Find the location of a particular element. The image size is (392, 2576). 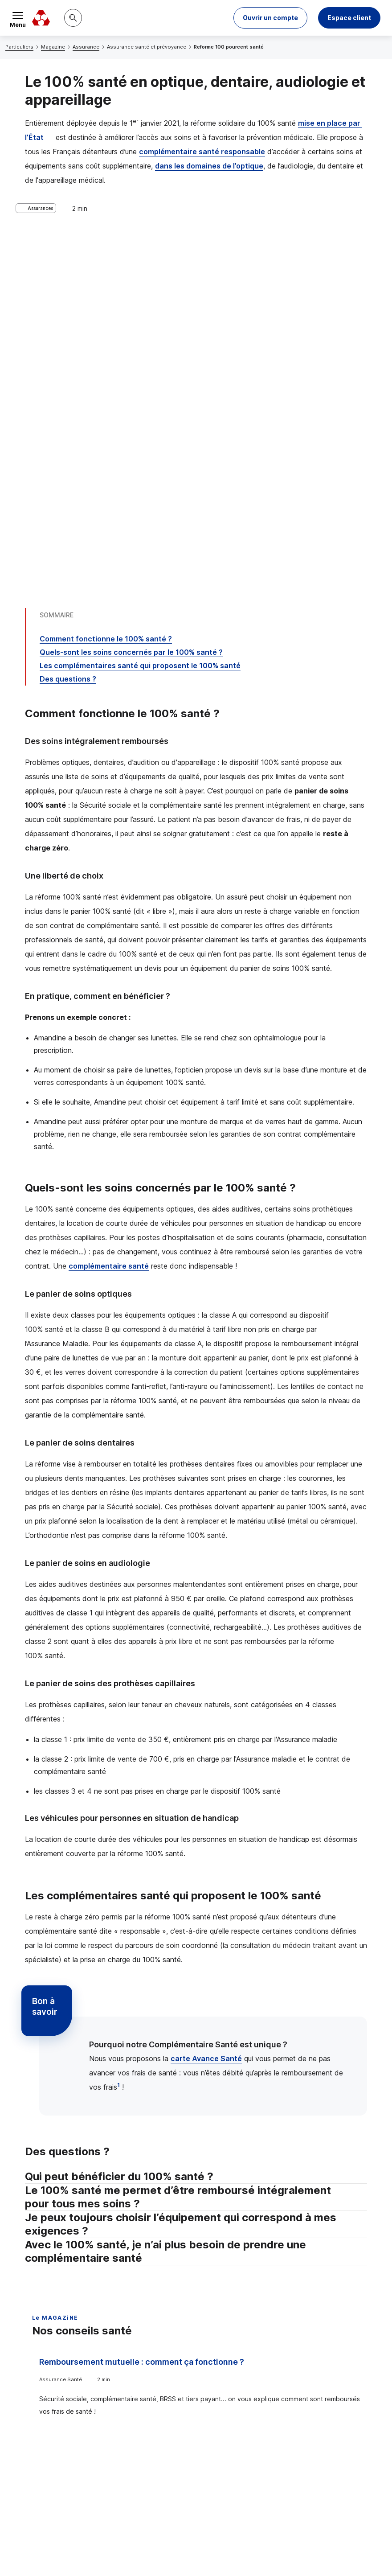

Espace client is located at coordinates (349, 17).